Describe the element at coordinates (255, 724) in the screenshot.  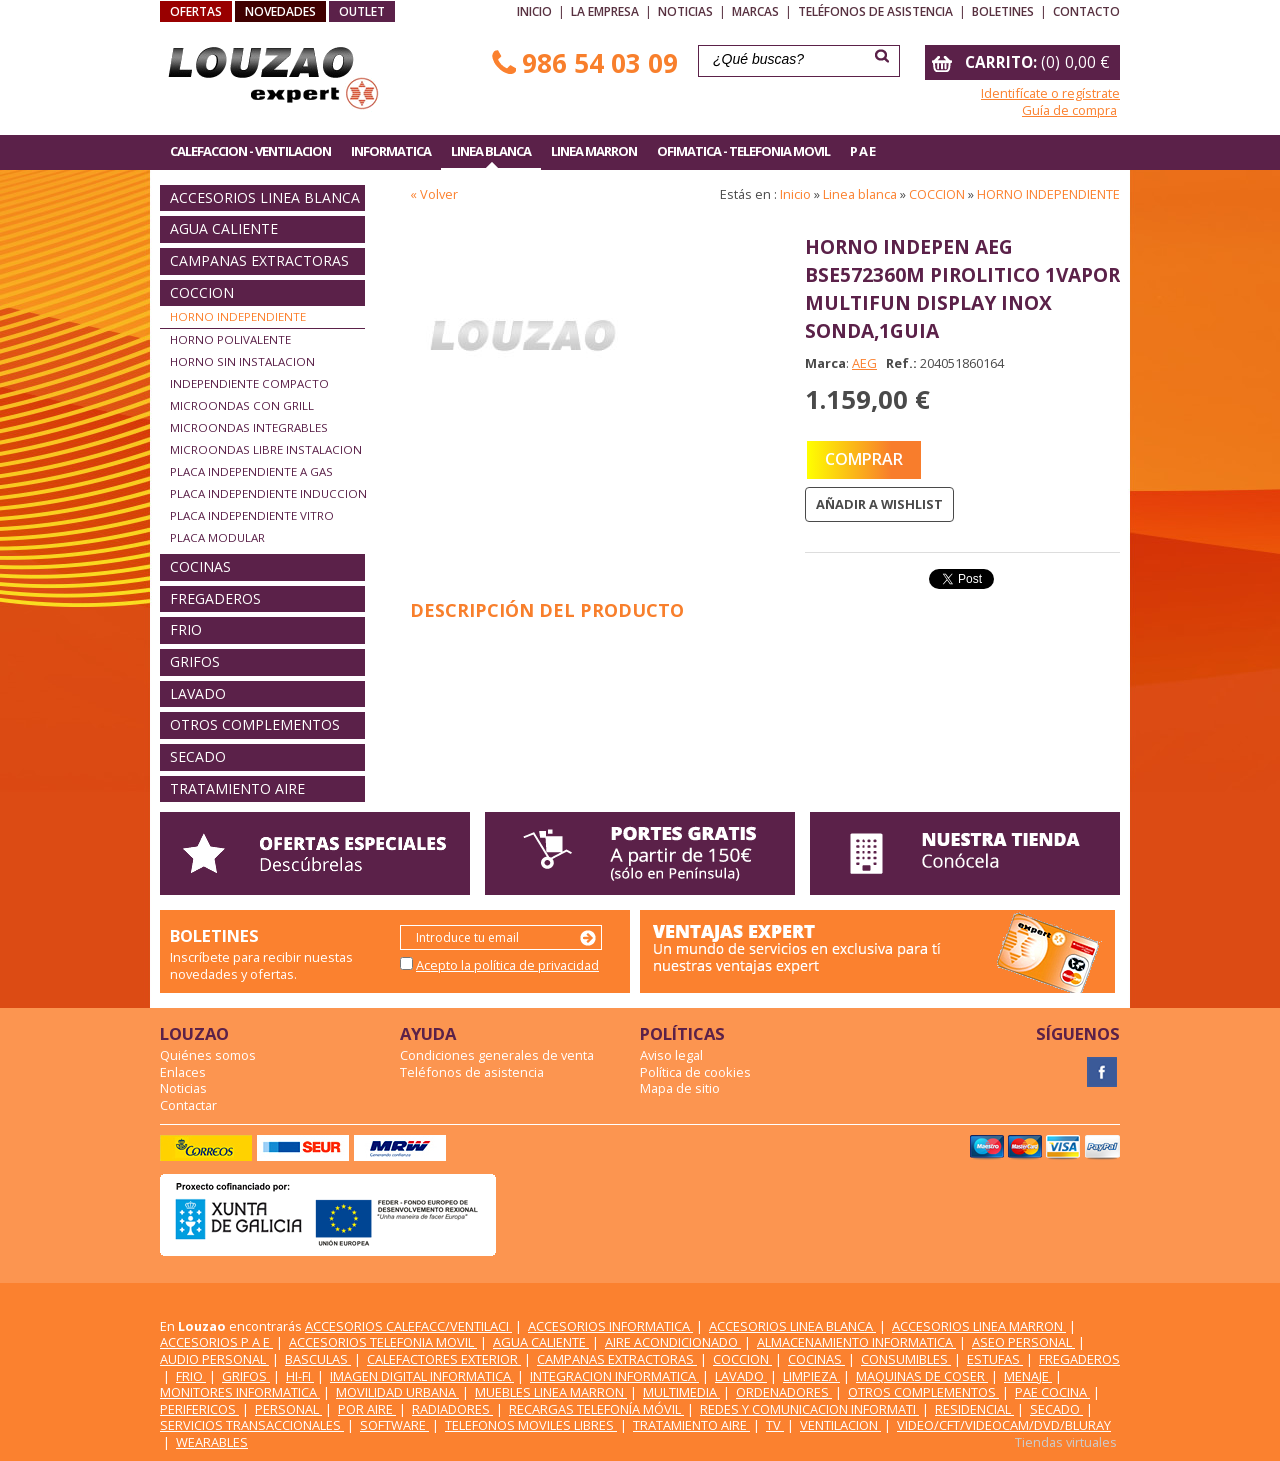
I see `OTROS COMPLEMENTOS` at that location.